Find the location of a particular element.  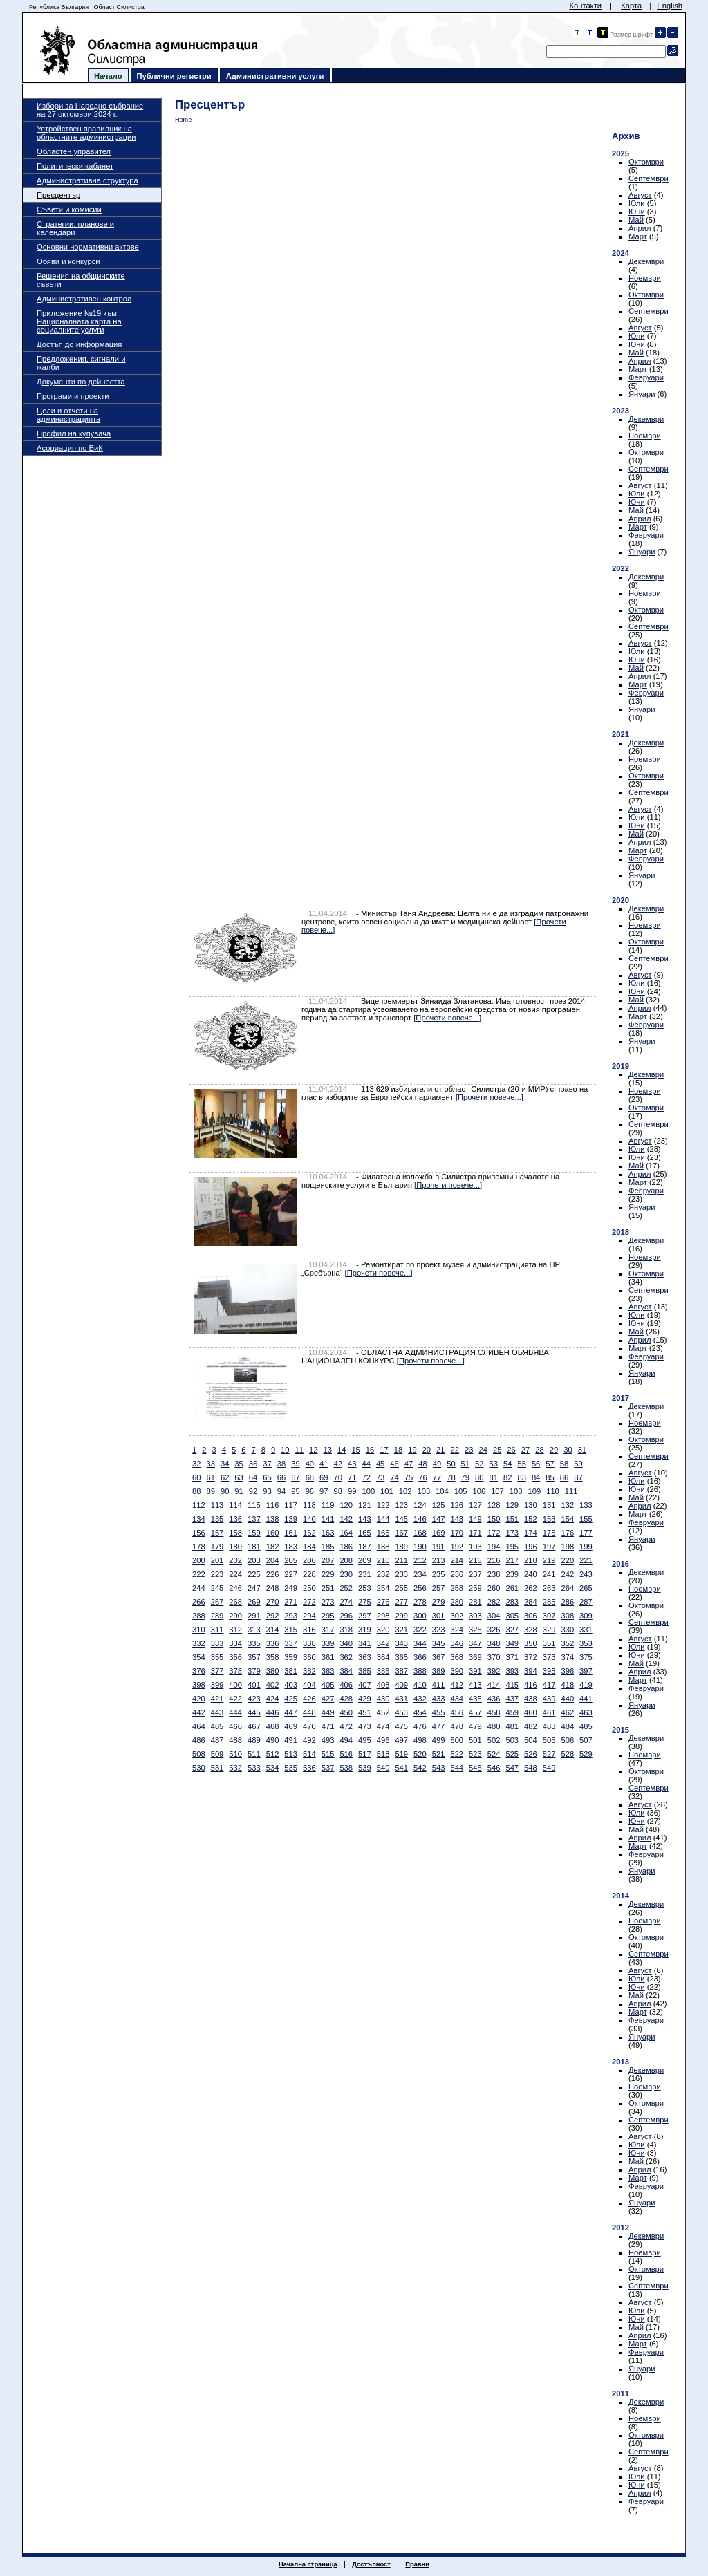

338 is located at coordinates (309, 1643).